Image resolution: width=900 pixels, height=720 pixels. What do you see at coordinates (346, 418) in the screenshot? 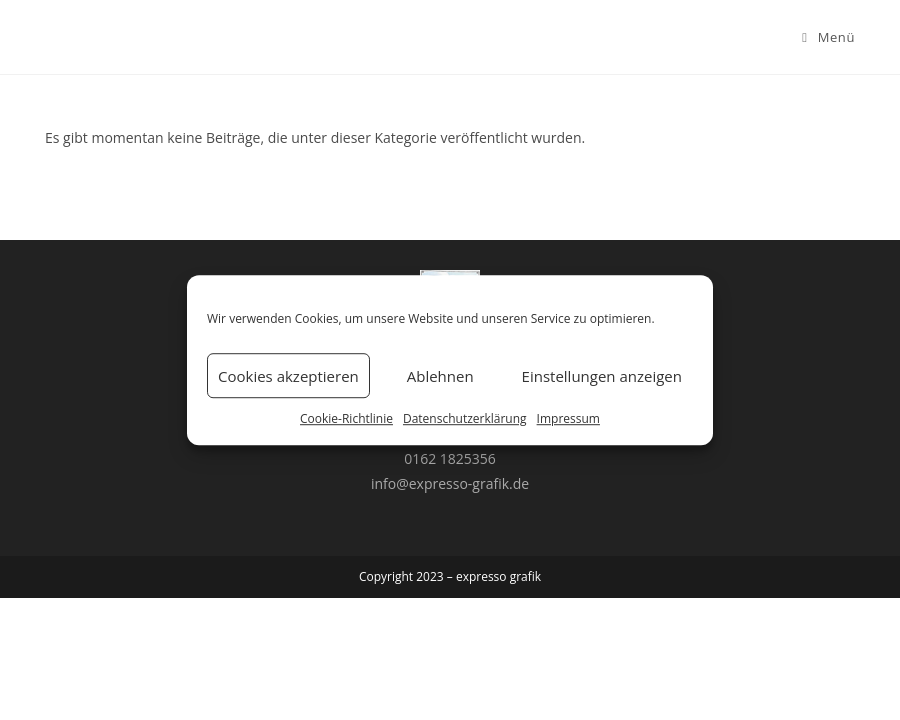
I see `Cookie-Richtlinie` at bounding box center [346, 418].